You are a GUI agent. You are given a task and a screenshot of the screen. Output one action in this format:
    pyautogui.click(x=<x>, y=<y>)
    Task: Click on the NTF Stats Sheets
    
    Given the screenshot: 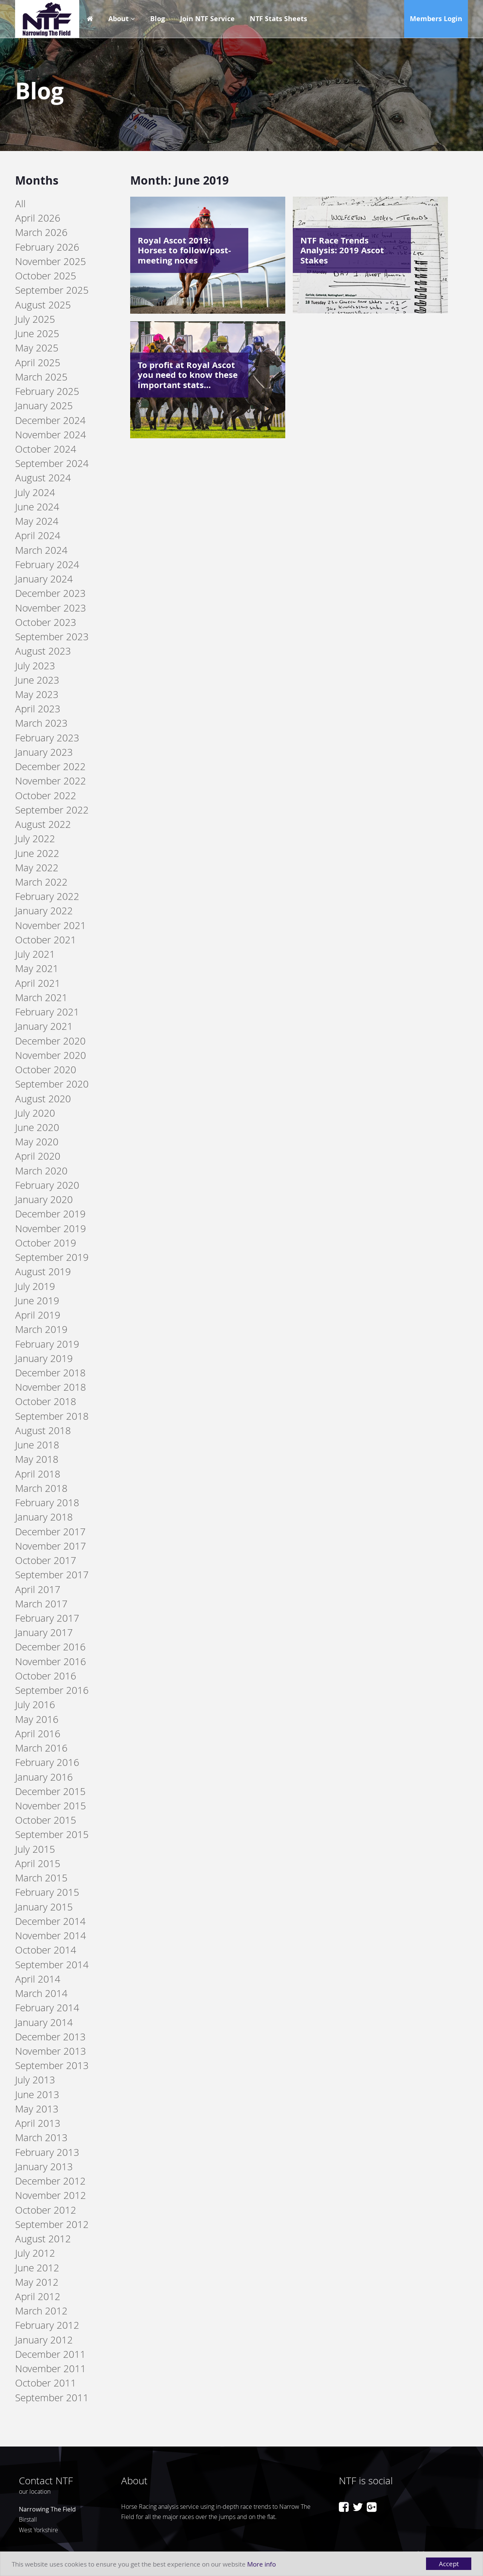 What is the action you would take?
    pyautogui.click(x=278, y=18)
    